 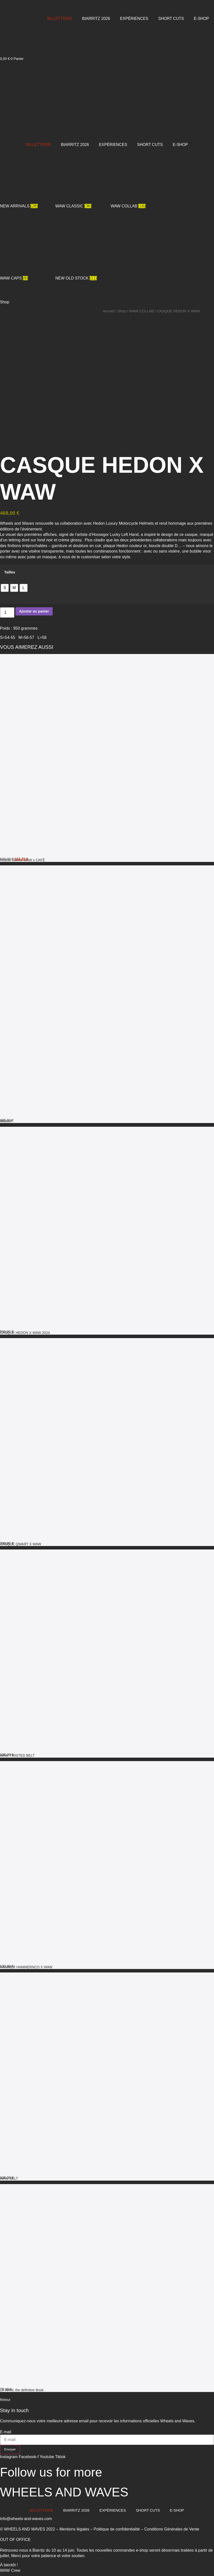 What do you see at coordinates (134, 180) in the screenshot?
I see `[Accéder à la catégorie de produits WAW COLLAB]` at bounding box center [134, 180].